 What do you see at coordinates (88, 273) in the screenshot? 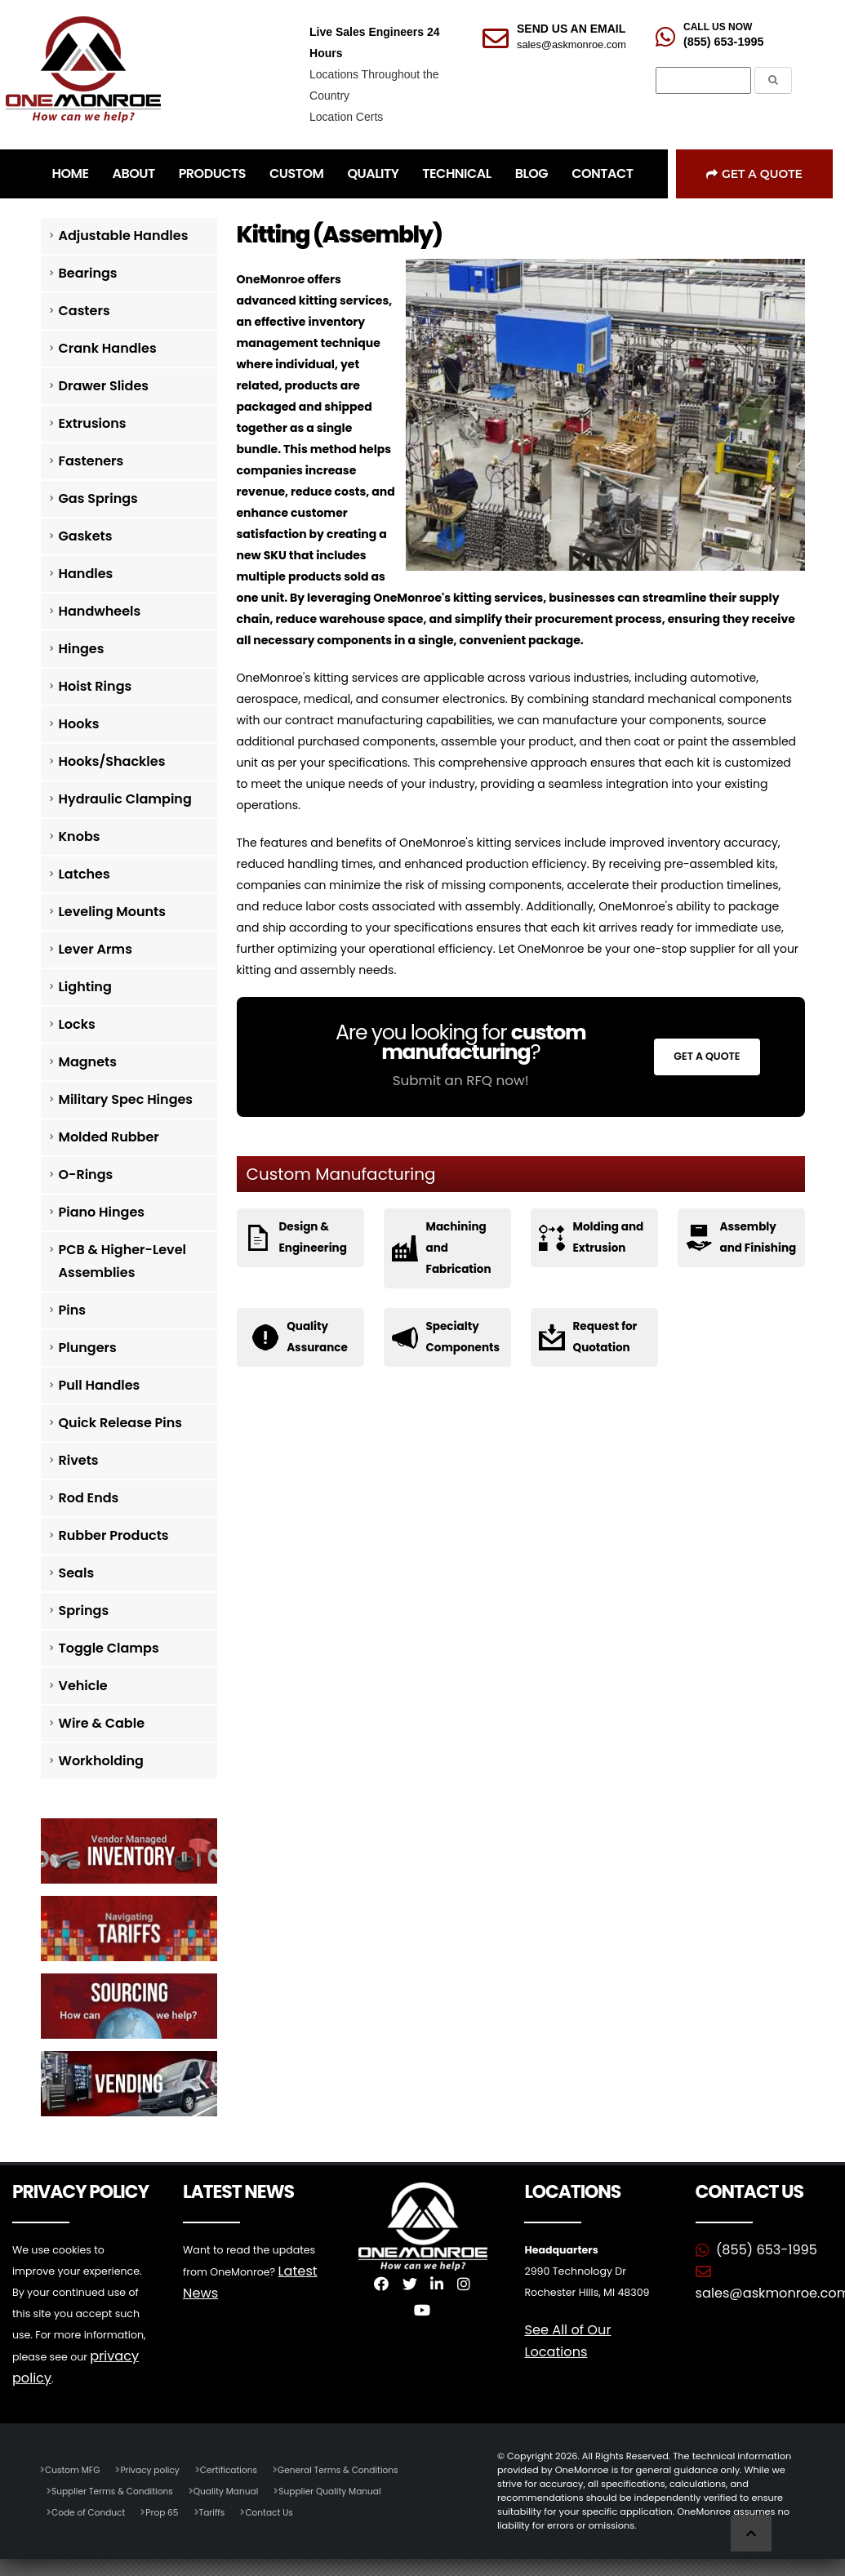
I see `Bearings` at bounding box center [88, 273].